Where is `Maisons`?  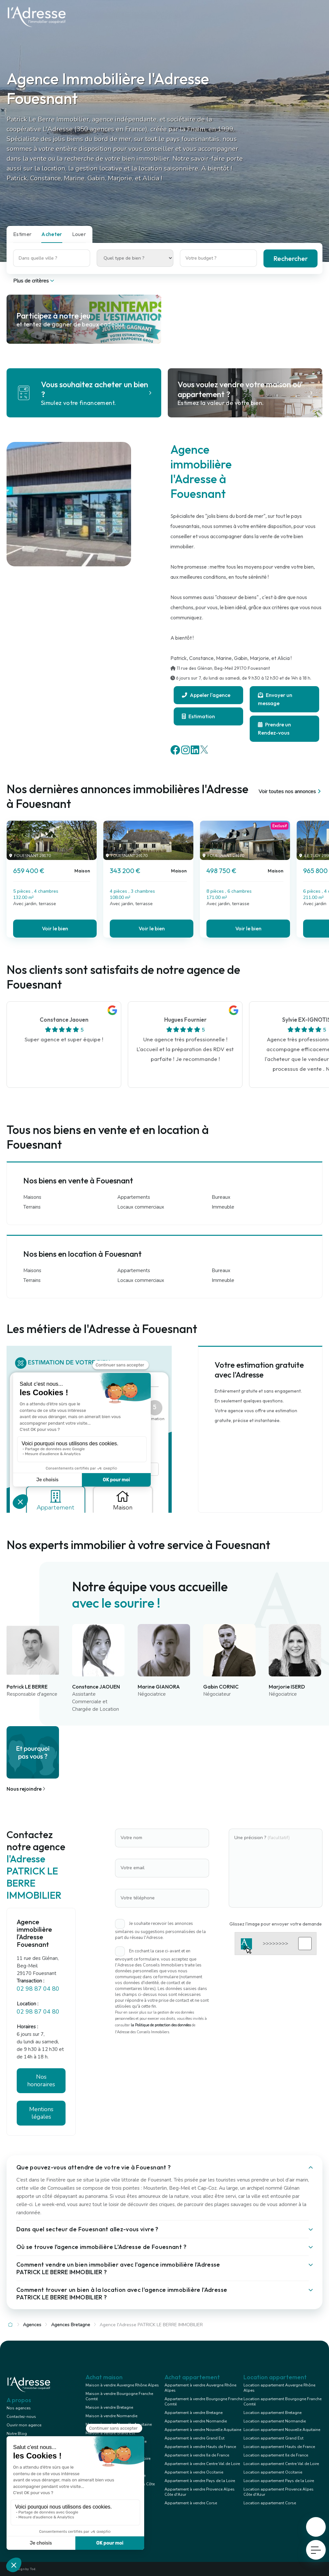
Maisons is located at coordinates (32, 1197).